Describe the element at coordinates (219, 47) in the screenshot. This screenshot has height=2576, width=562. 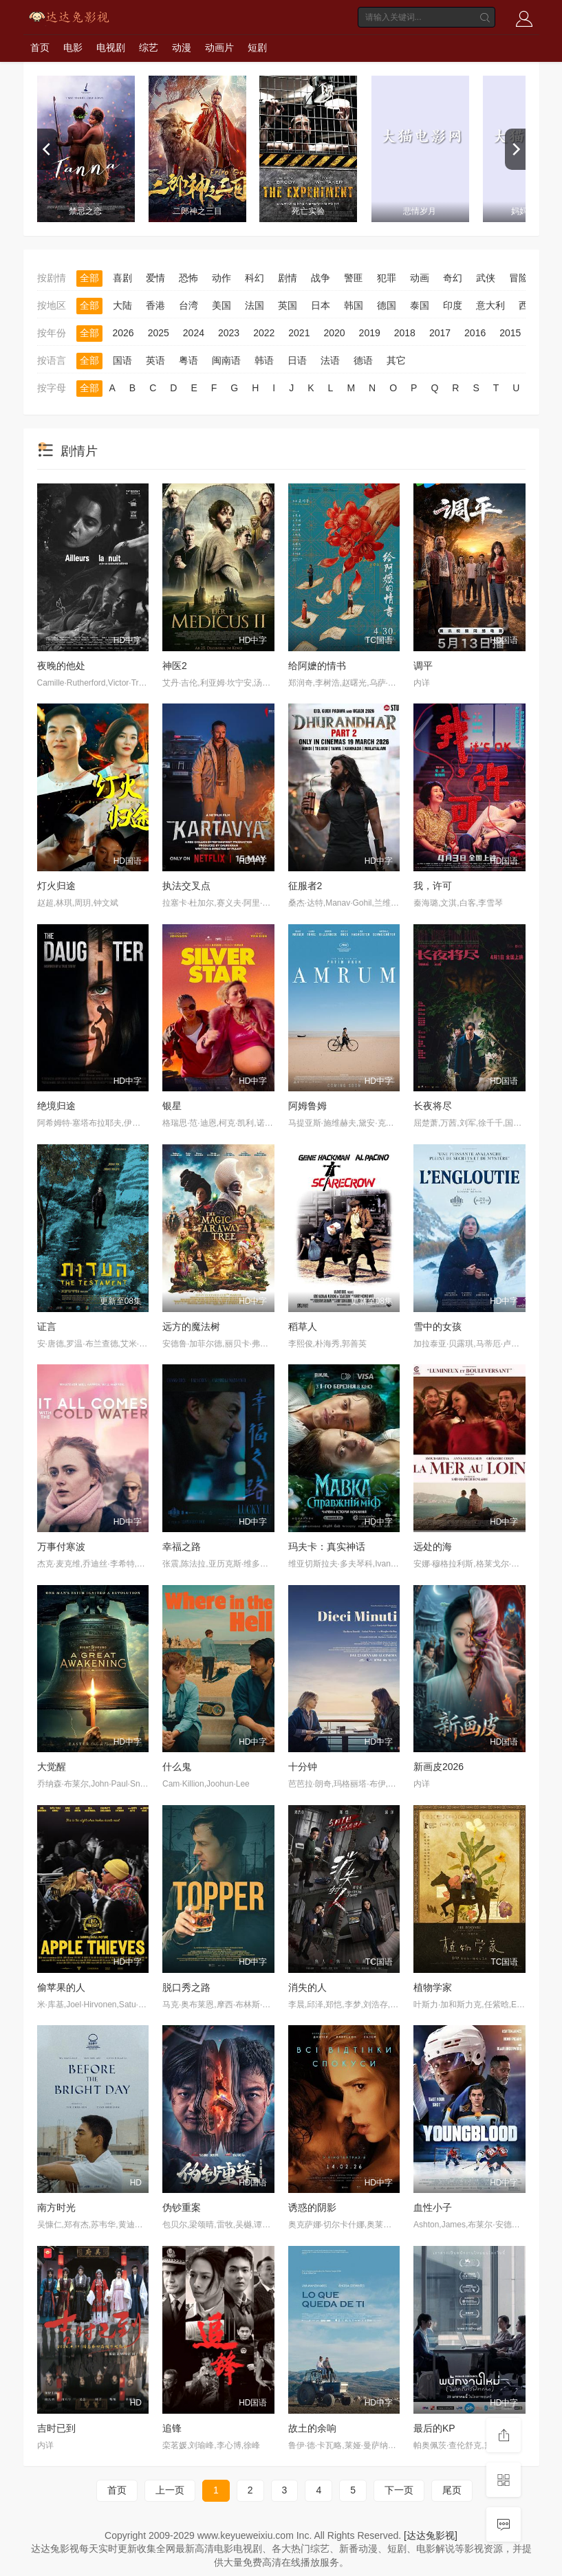
I see `动画片` at that location.